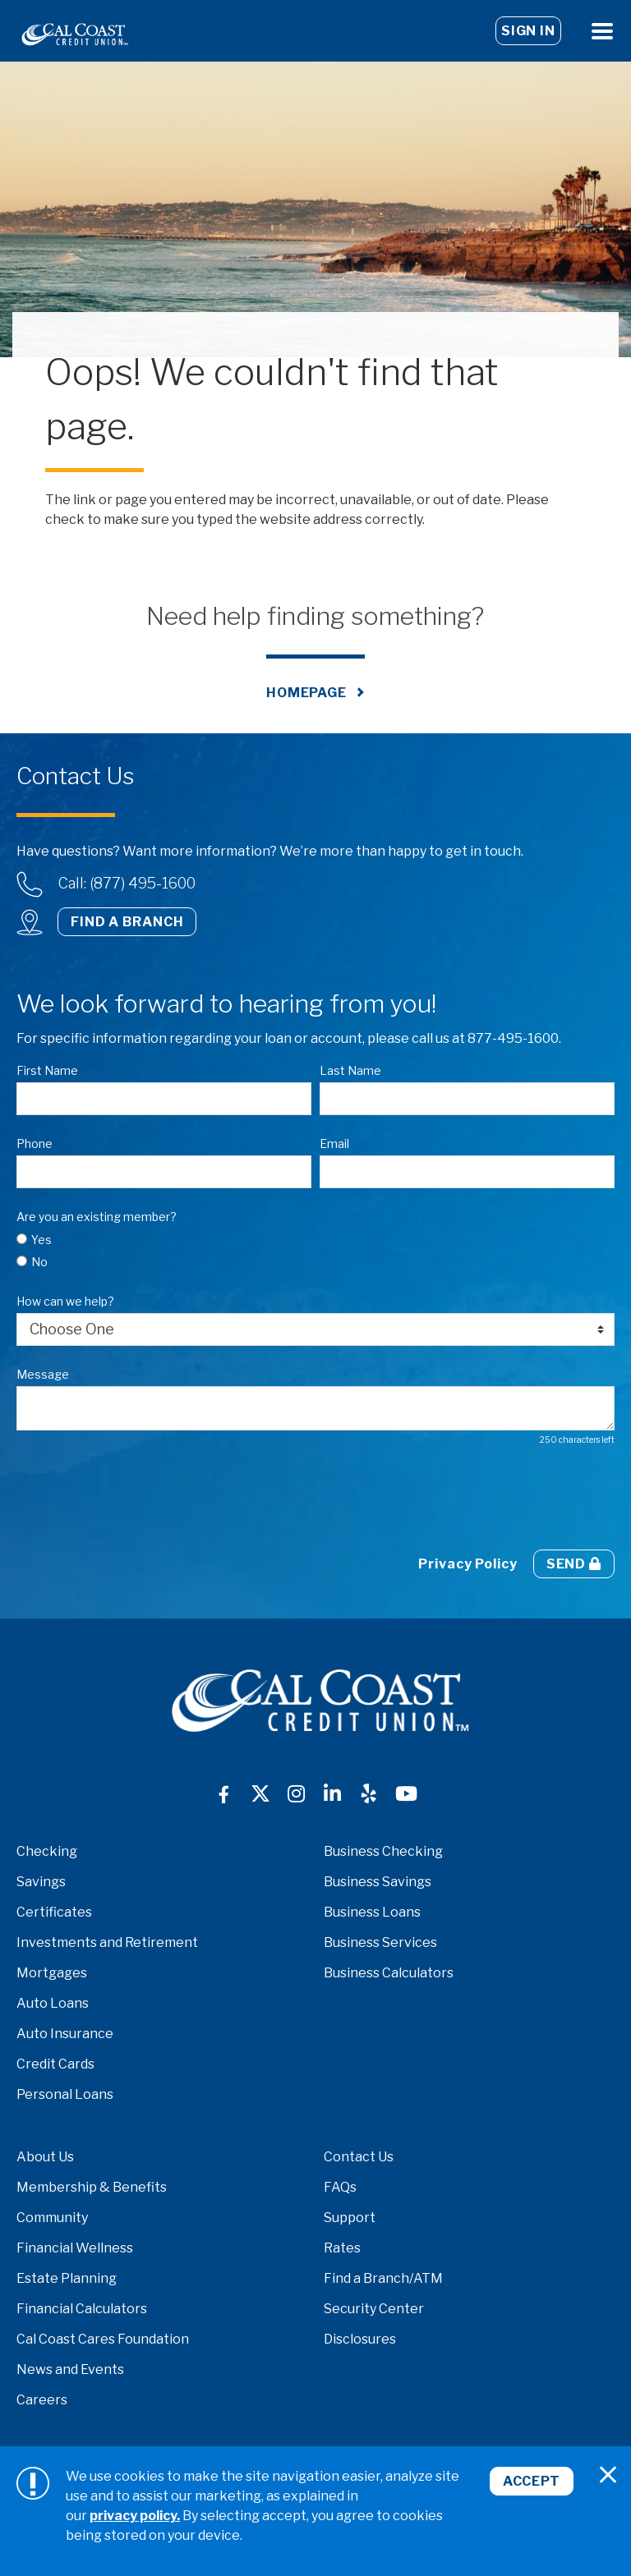  I want to click on Business Savings, so click(377, 1882).